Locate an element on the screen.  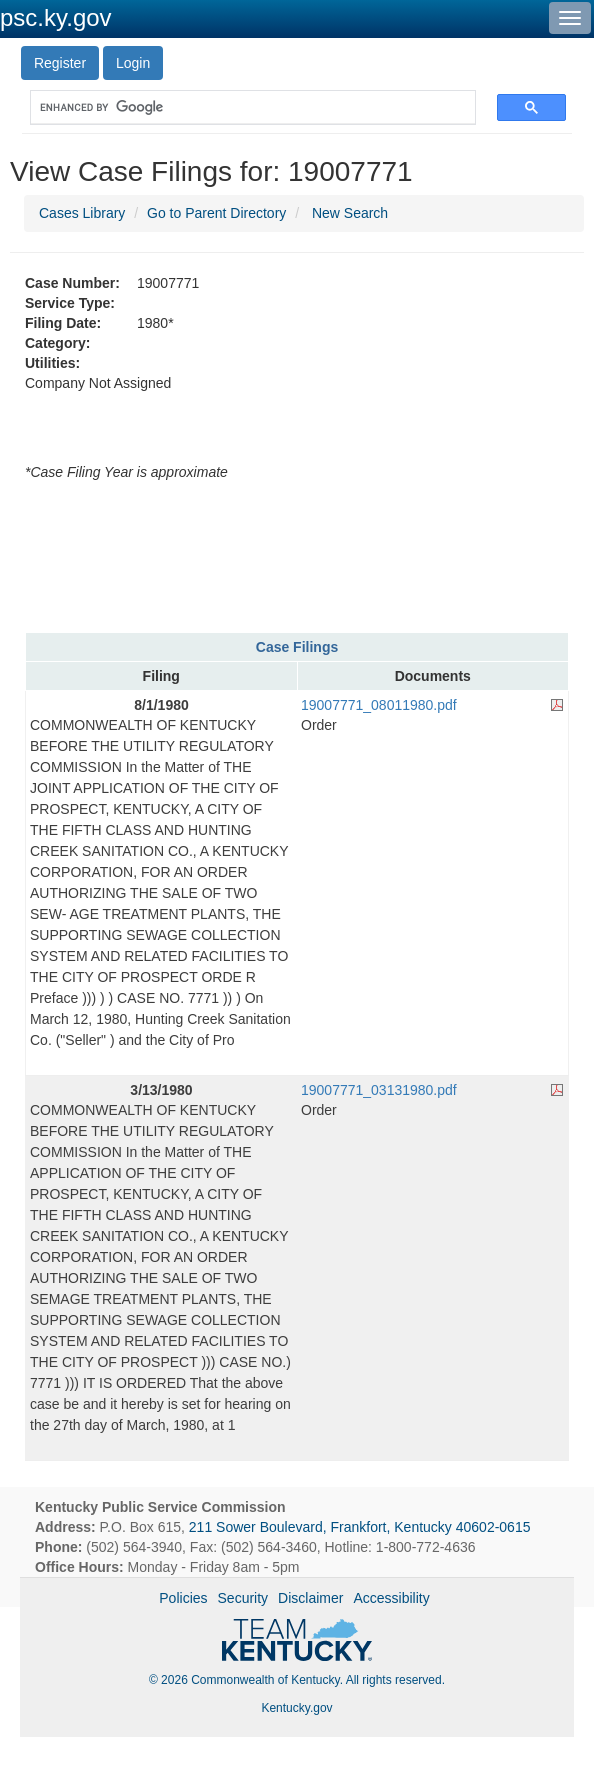
Policies is located at coordinates (183, 1598).